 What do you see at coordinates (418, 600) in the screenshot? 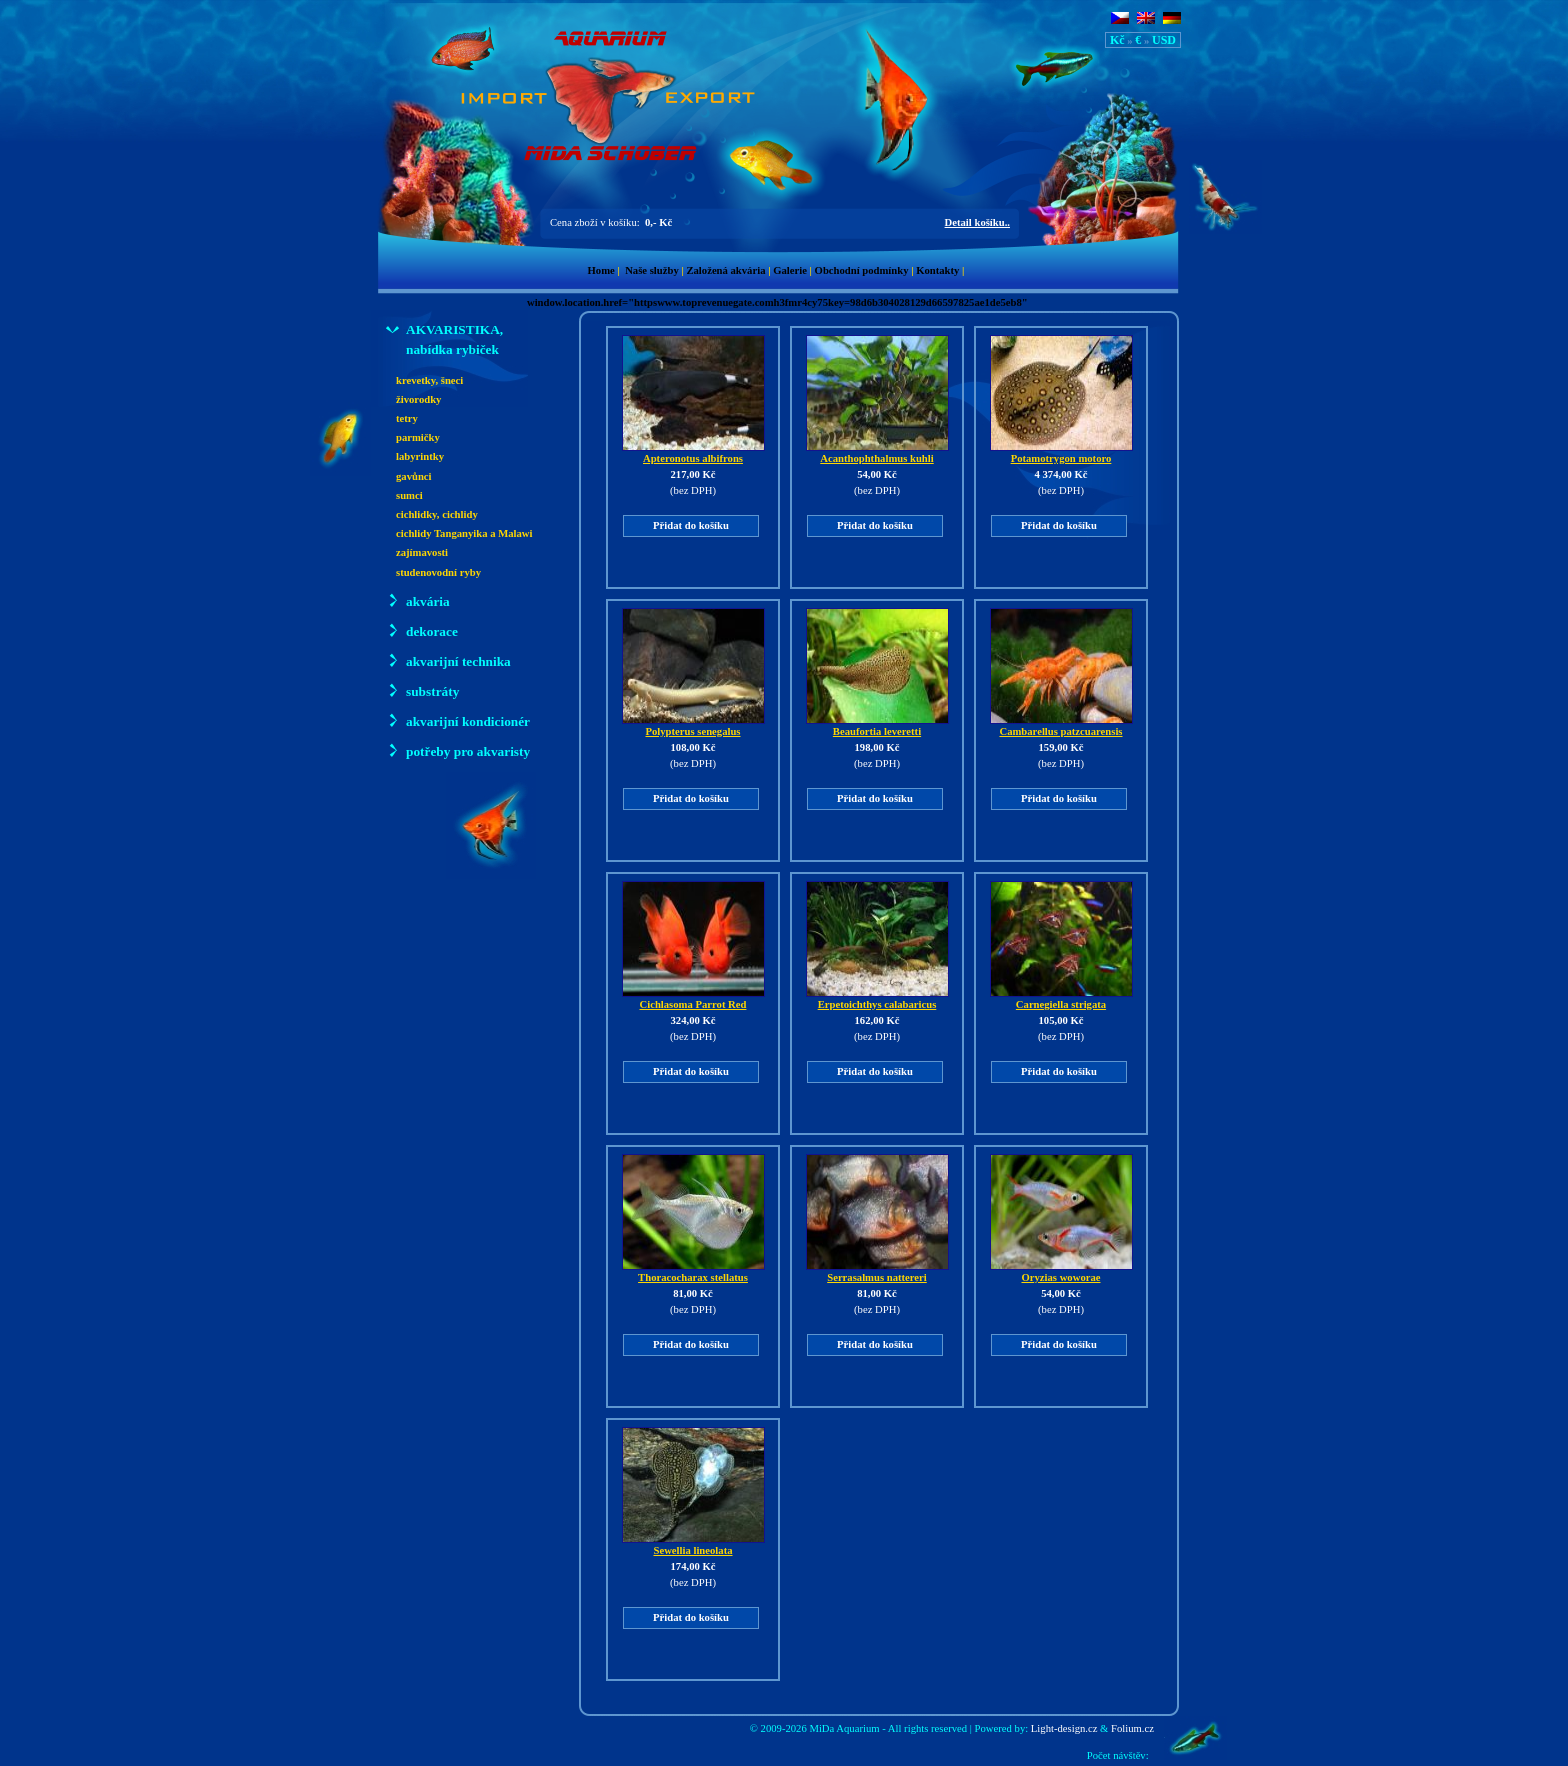
I see `akvária` at bounding box center [418, 600].